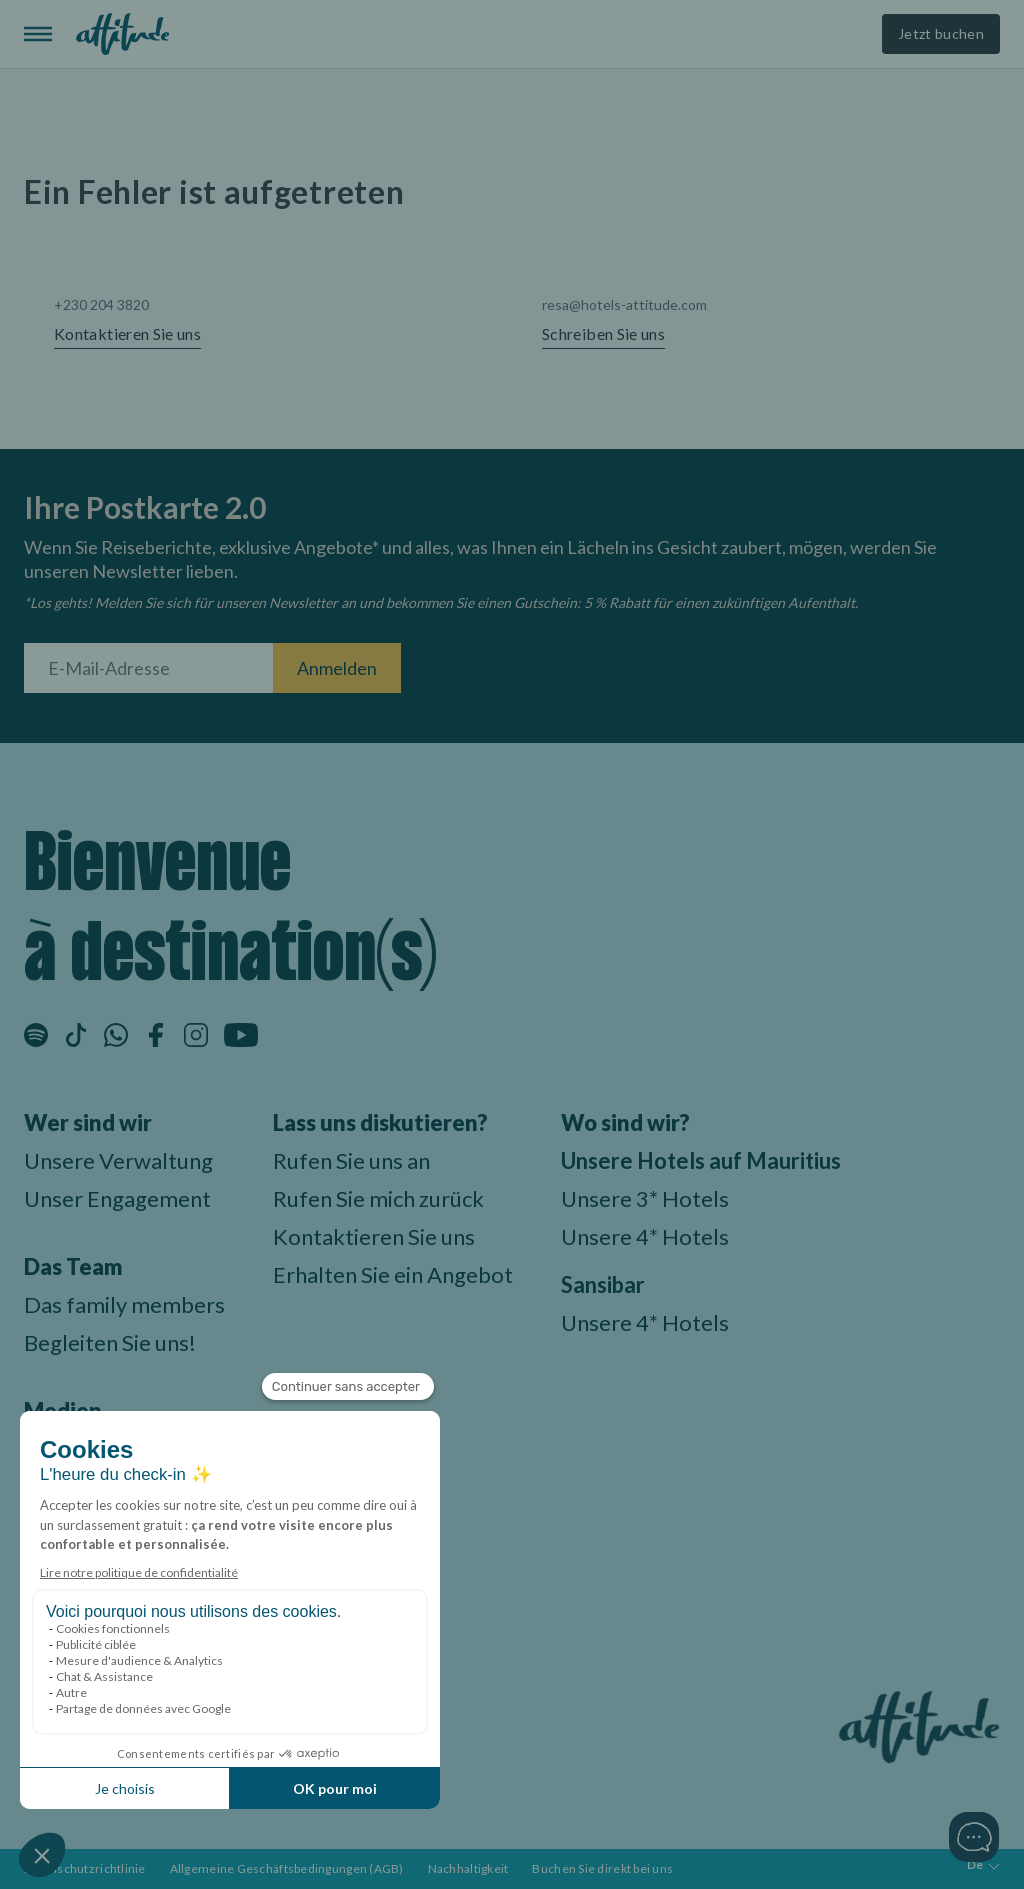 The height and width of the screenshot is (1889, 1024). Describe the element at coordinates (351, 1160) in the screenshot. I see `Rufen Sie uns an` at that location.